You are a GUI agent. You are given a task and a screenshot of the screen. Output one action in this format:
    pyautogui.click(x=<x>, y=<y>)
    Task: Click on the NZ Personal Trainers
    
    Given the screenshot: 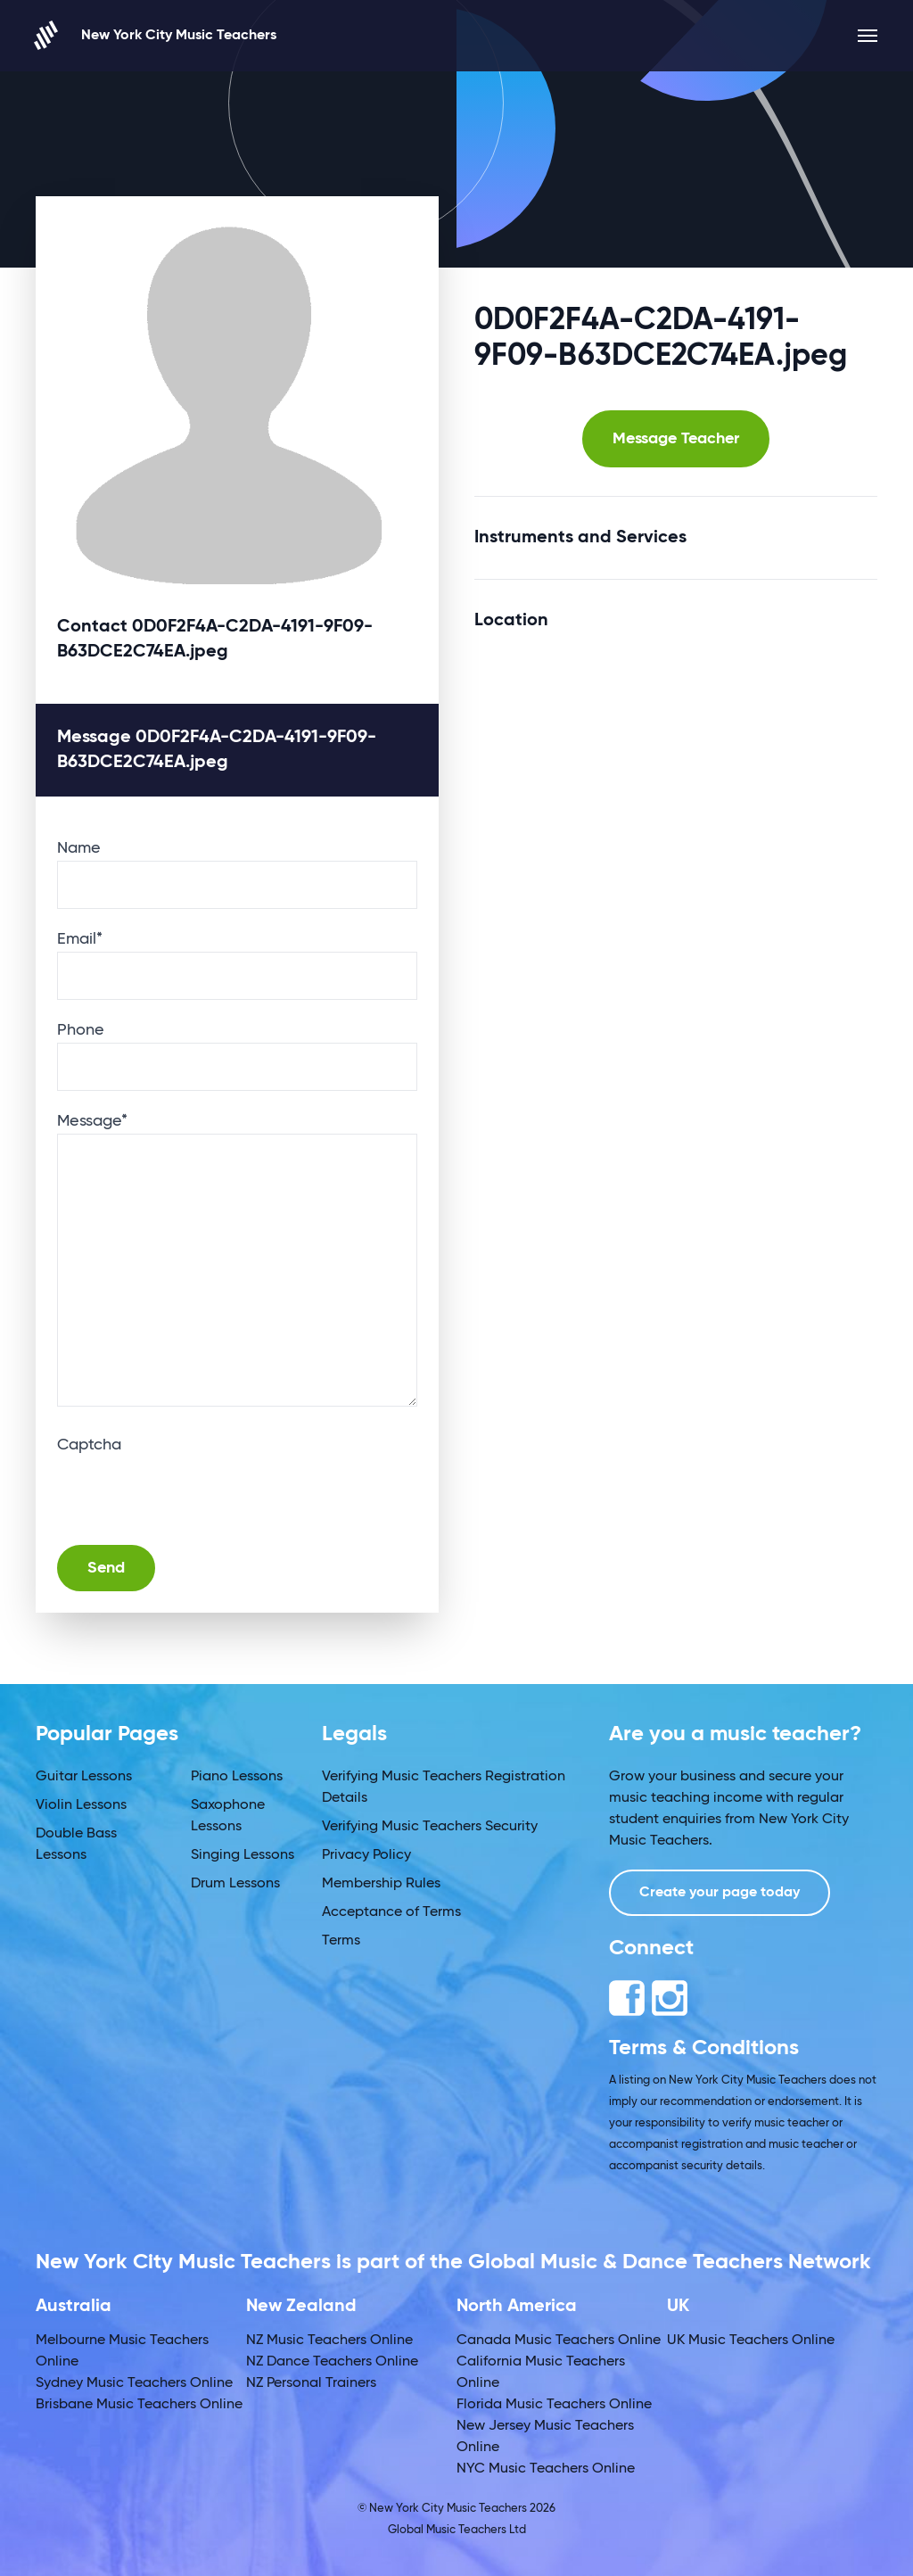 What is the action you would take?
    pyautogui.click(x=311, y=2383)
    